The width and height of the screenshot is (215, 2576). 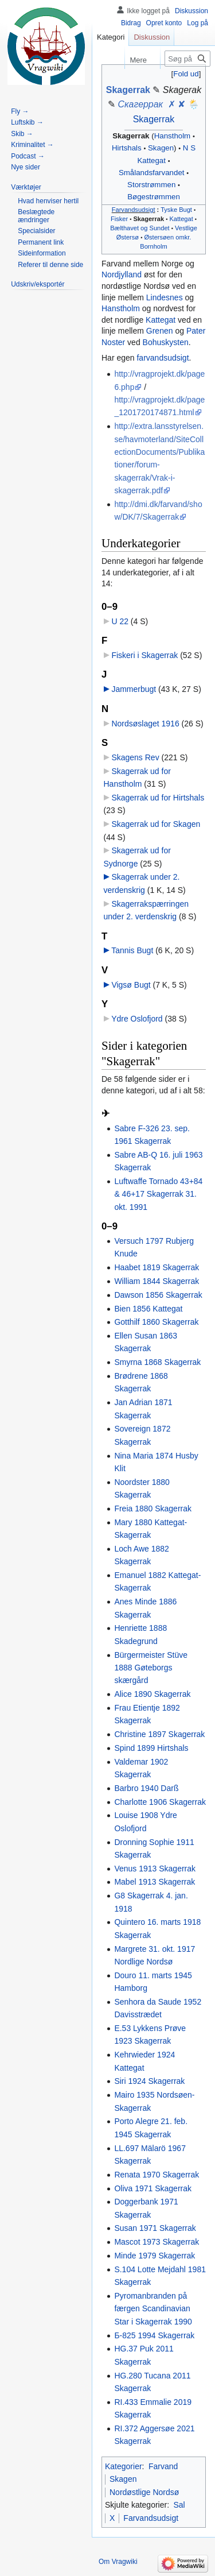 I want to click on Tyske Bugt, so click(x=176, y=209).